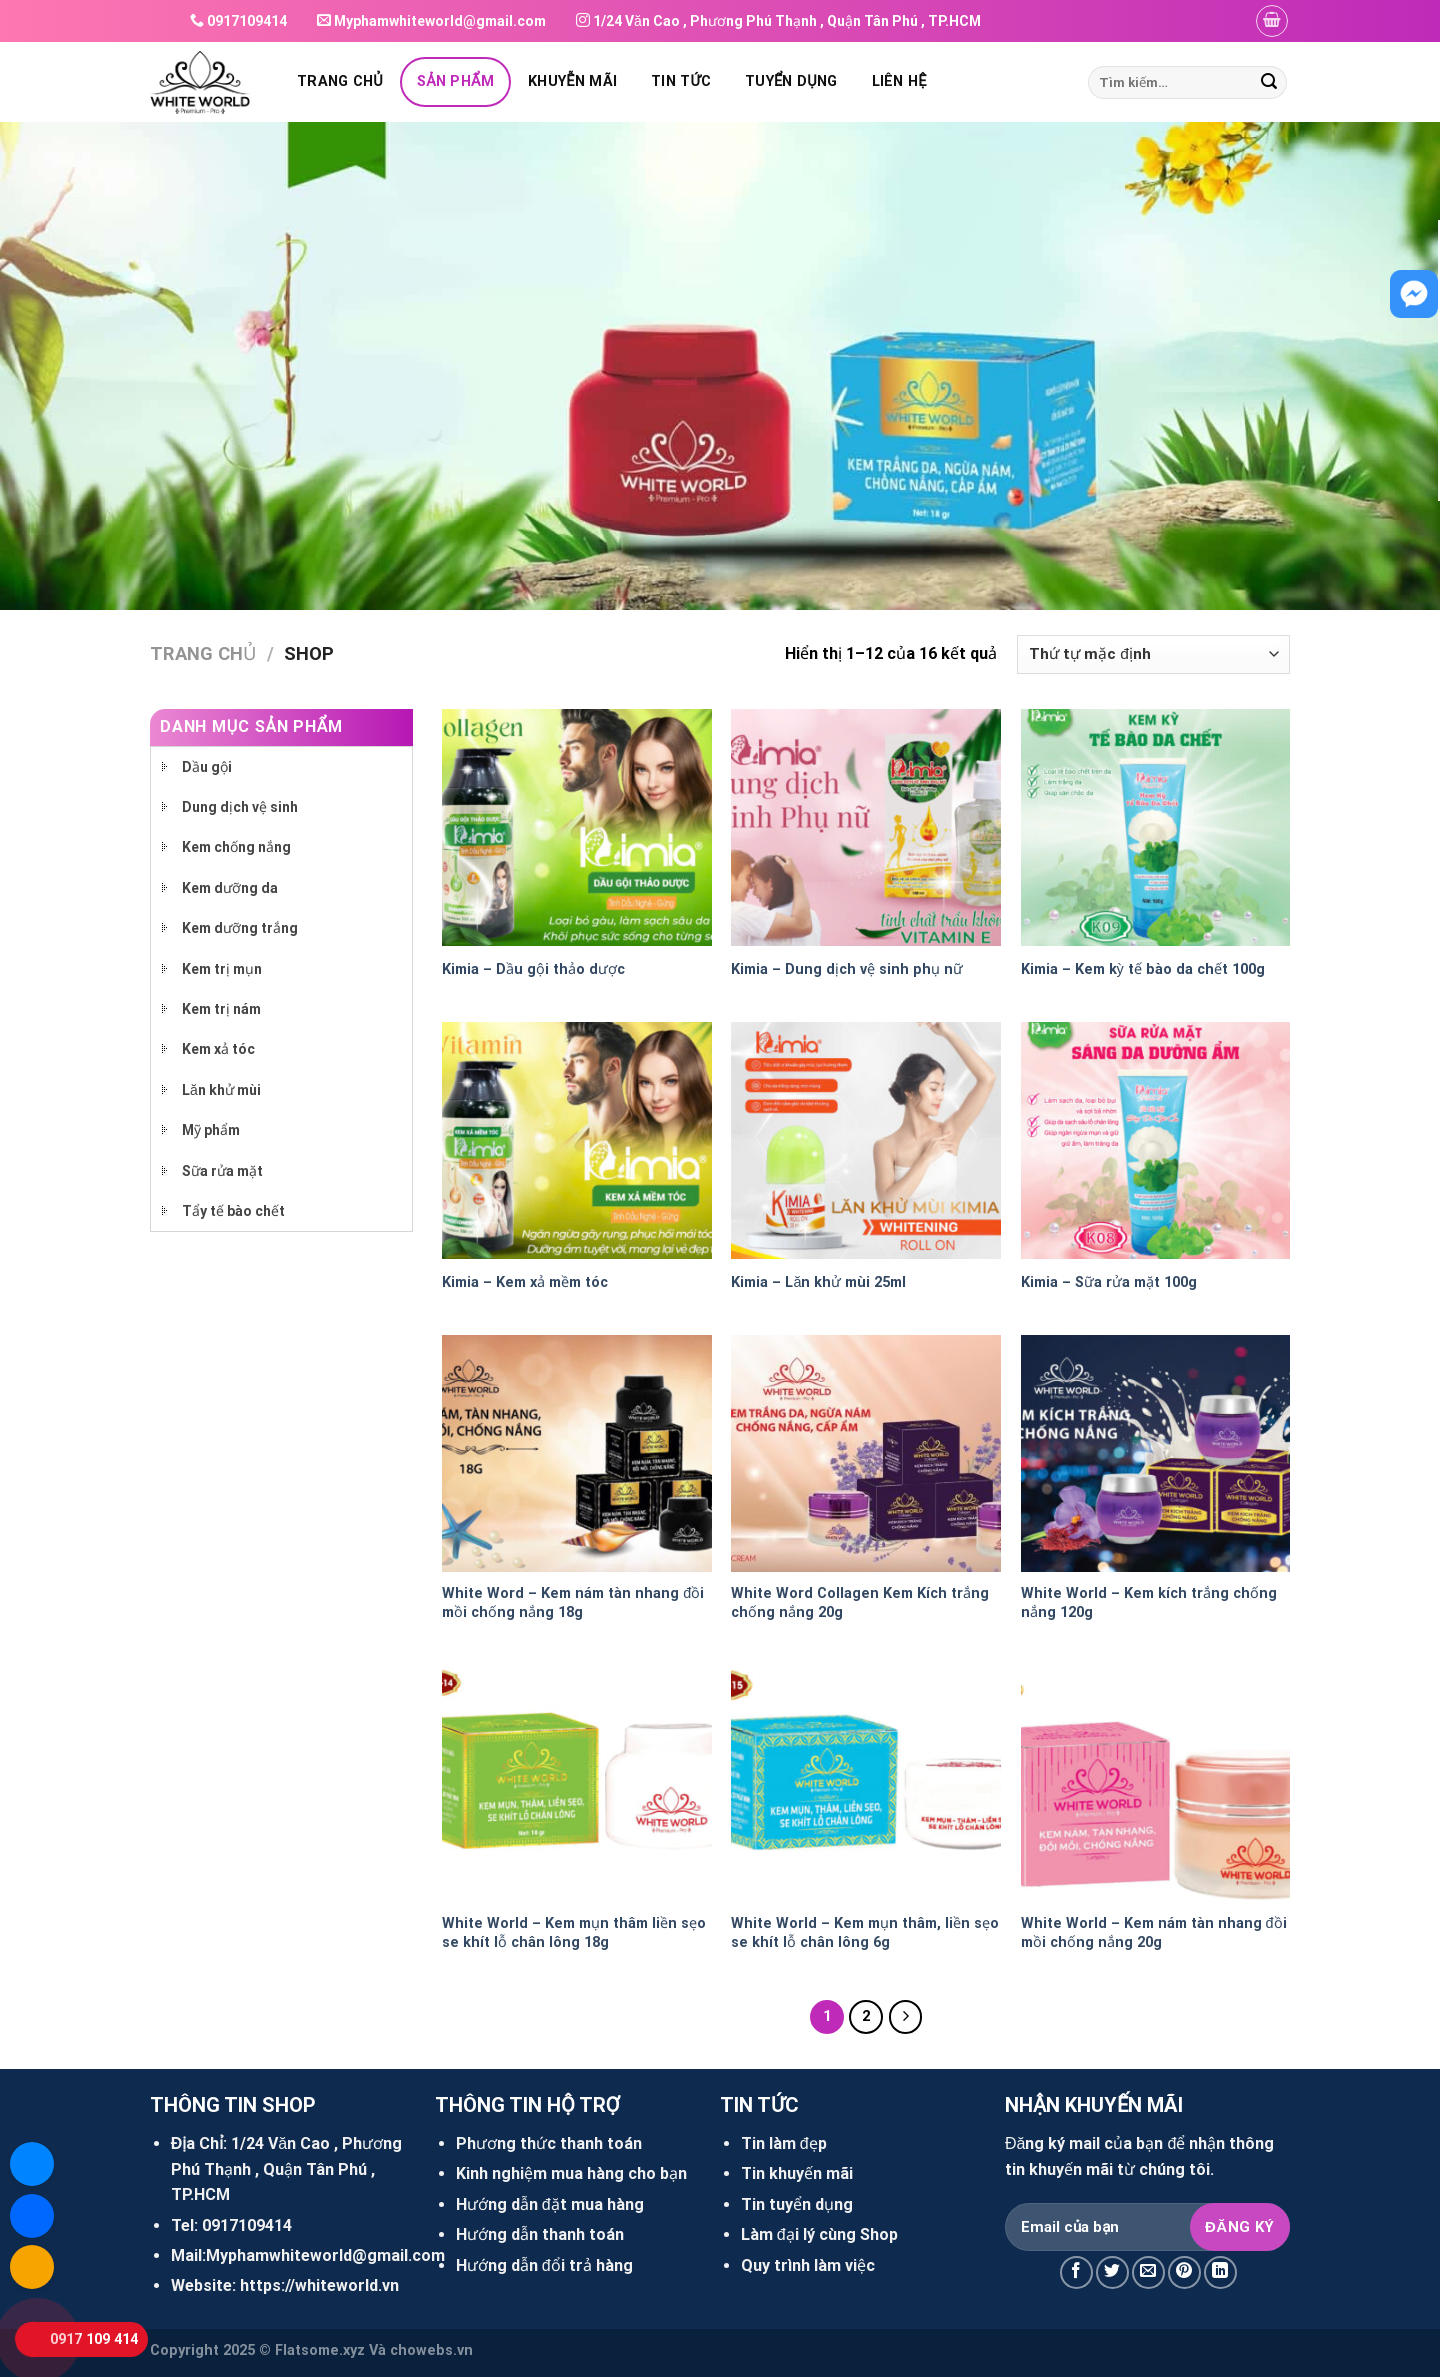  What do you see at coordinates (1220, 2272) in the screenshot?
I see `[Share on LinkedIn]` at bounding box center [1220, 2272].